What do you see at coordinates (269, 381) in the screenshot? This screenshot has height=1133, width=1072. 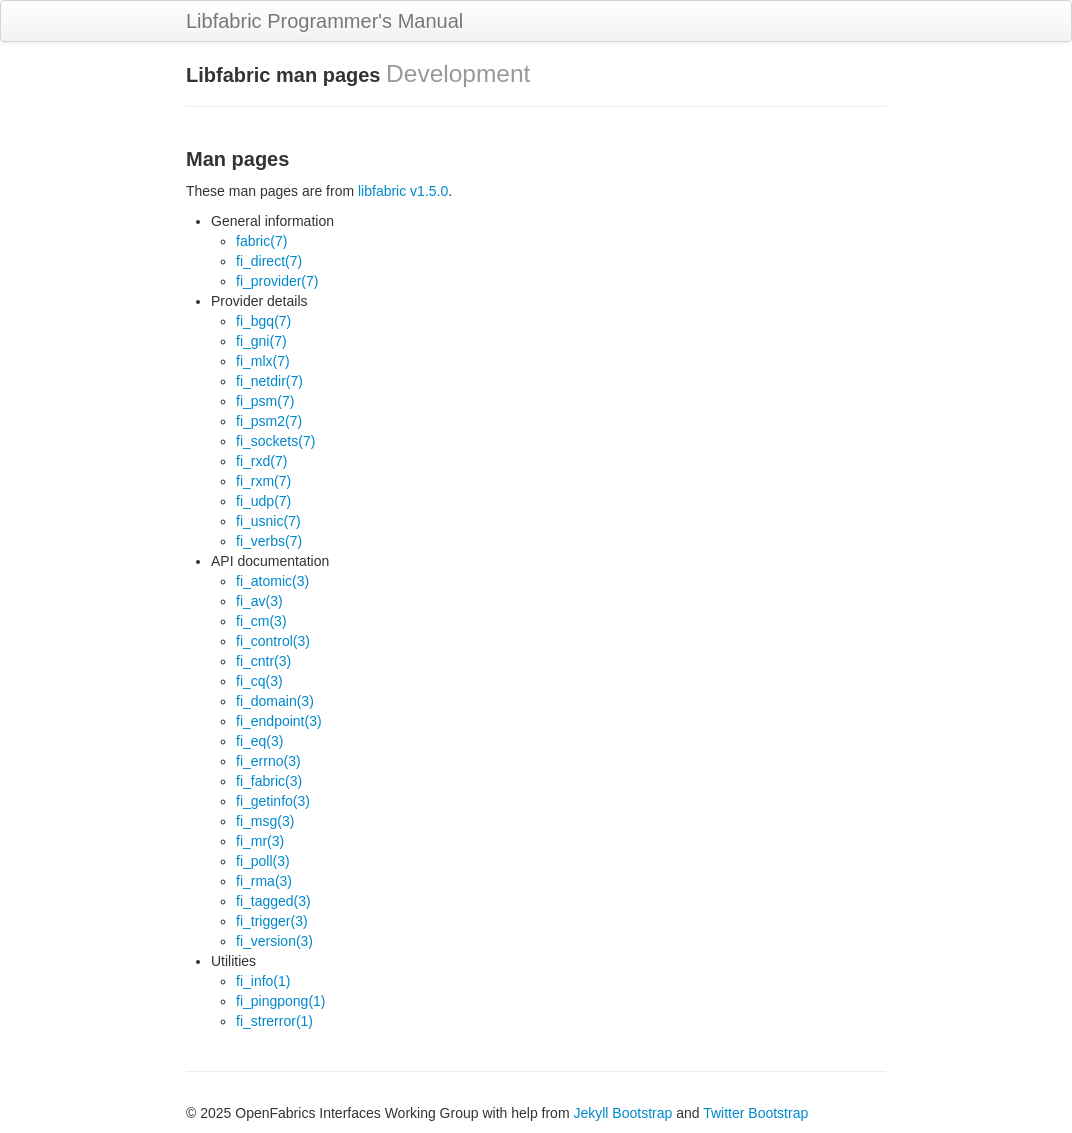 I see `fi_netdir(7)` at bounding box center [269, 381].